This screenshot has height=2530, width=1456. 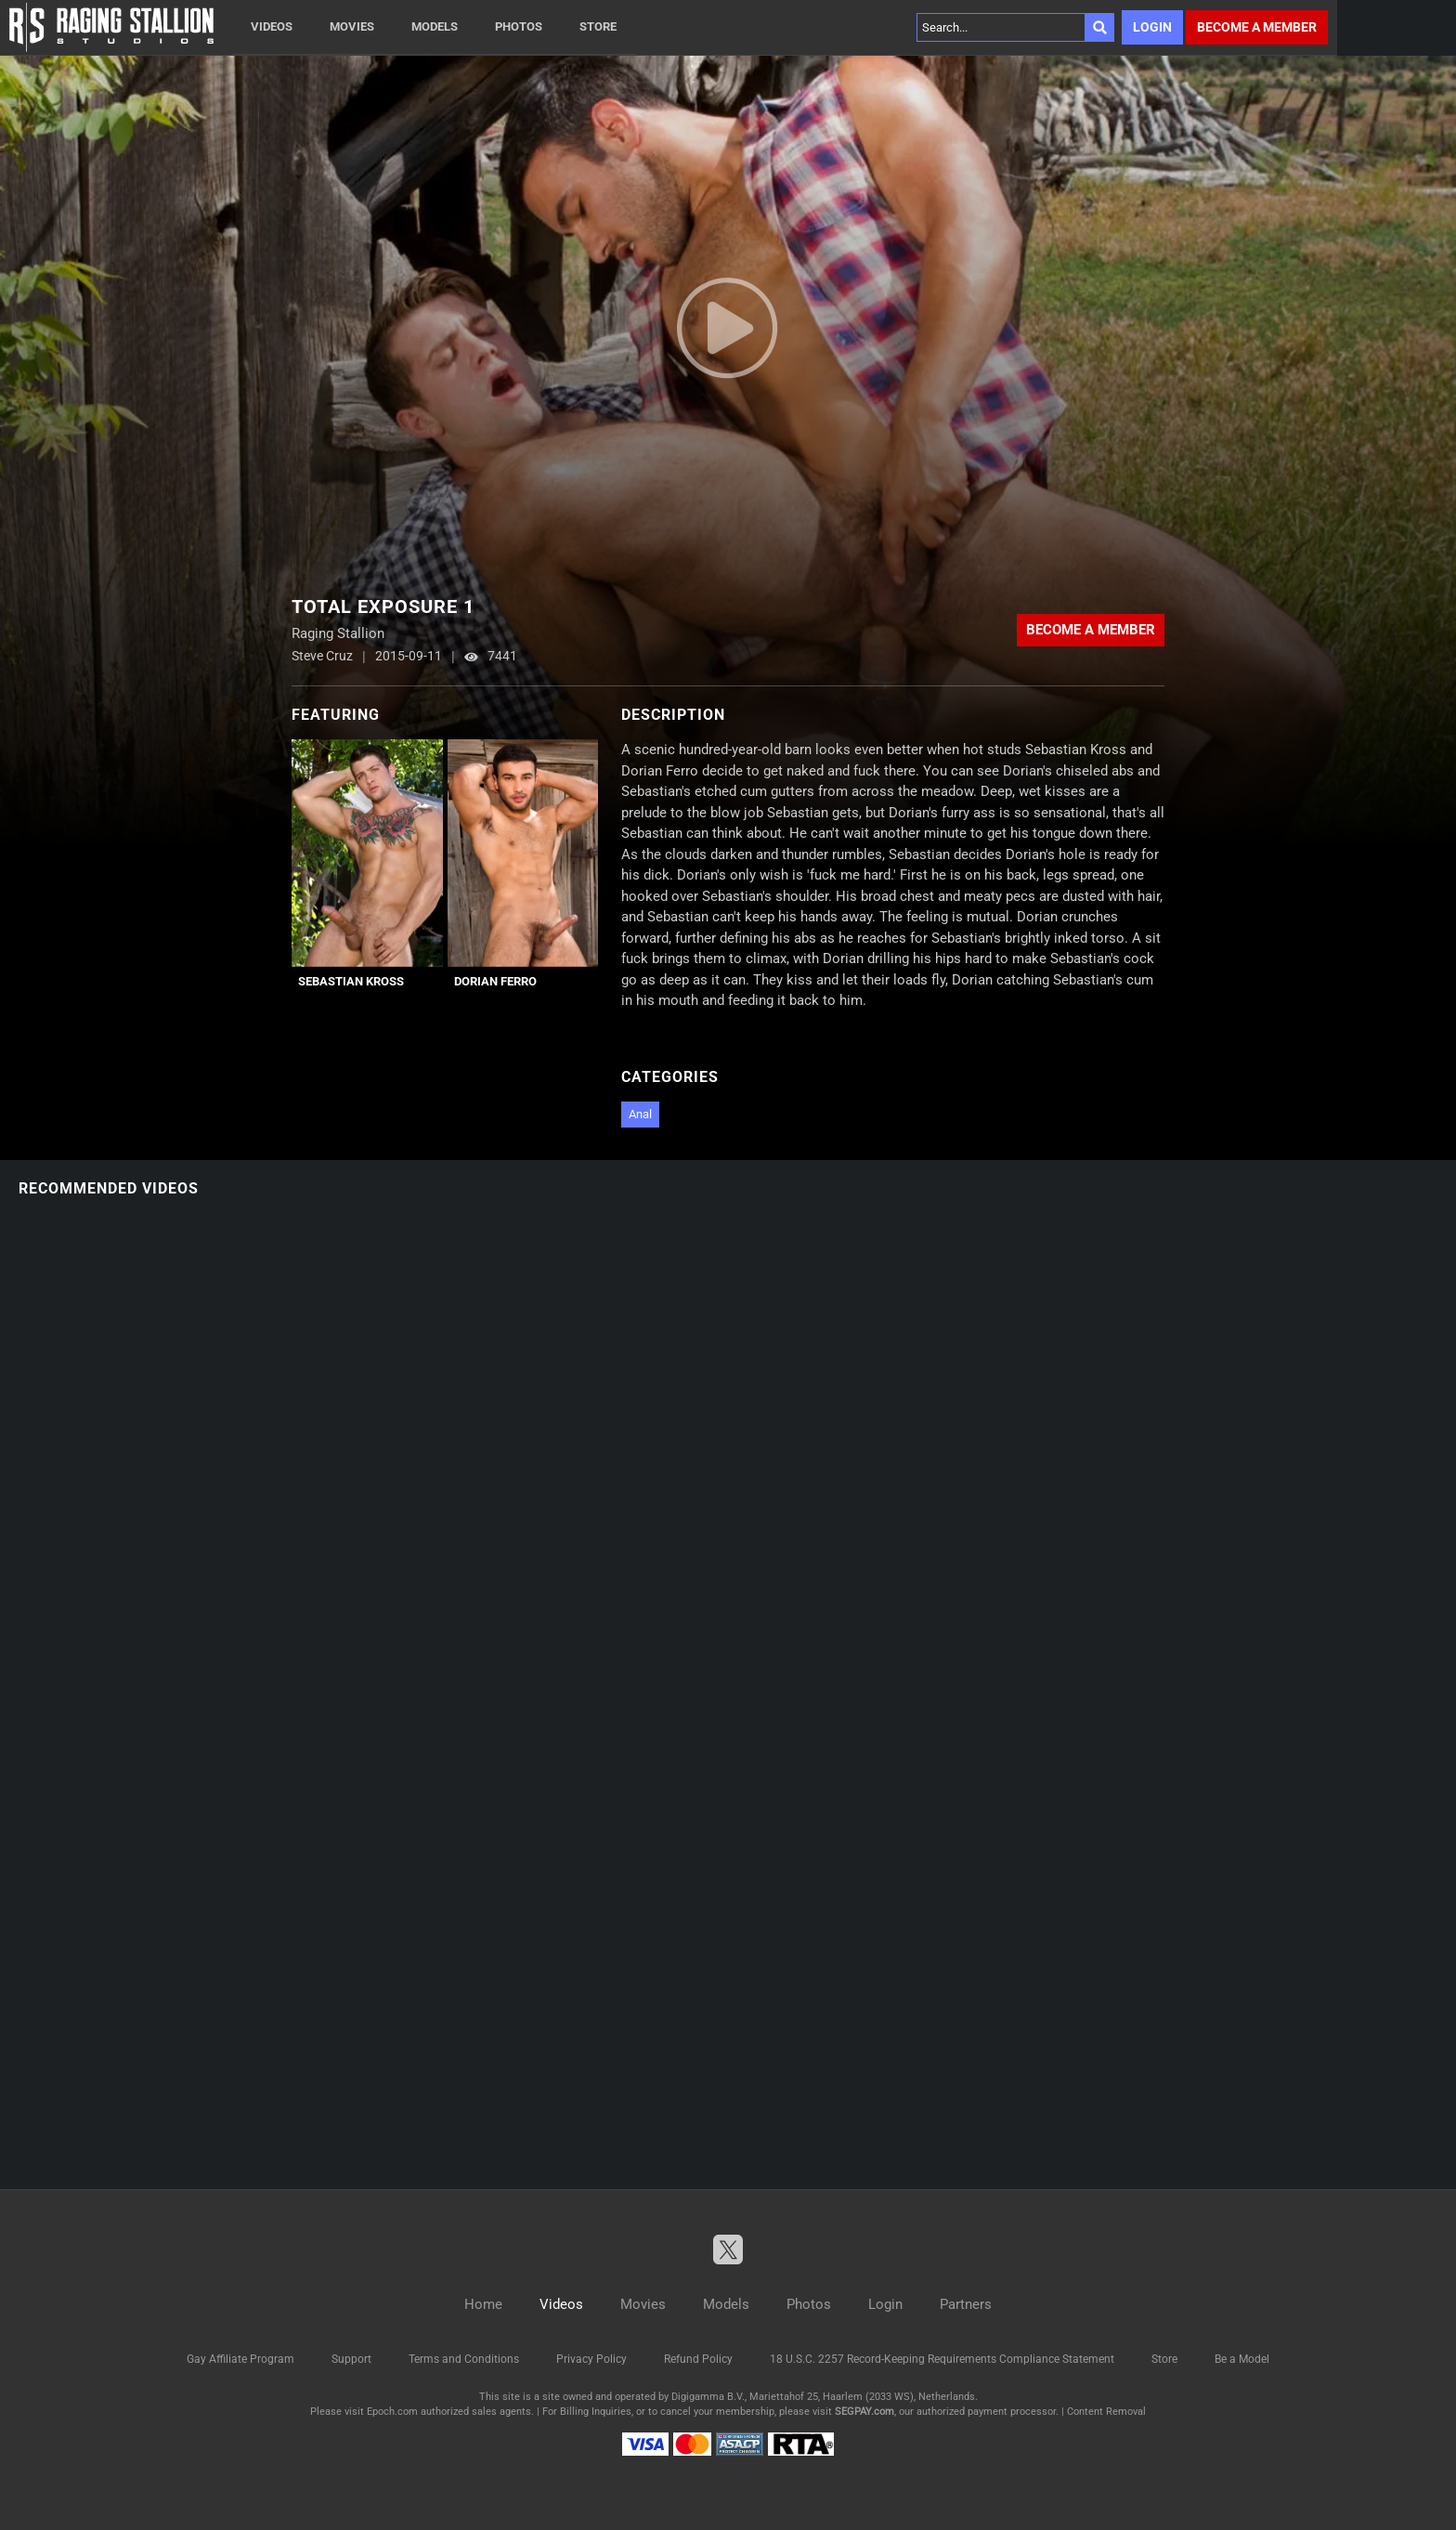 I want to click on Gay Affiliate Program, so click(x=240, y=2359).